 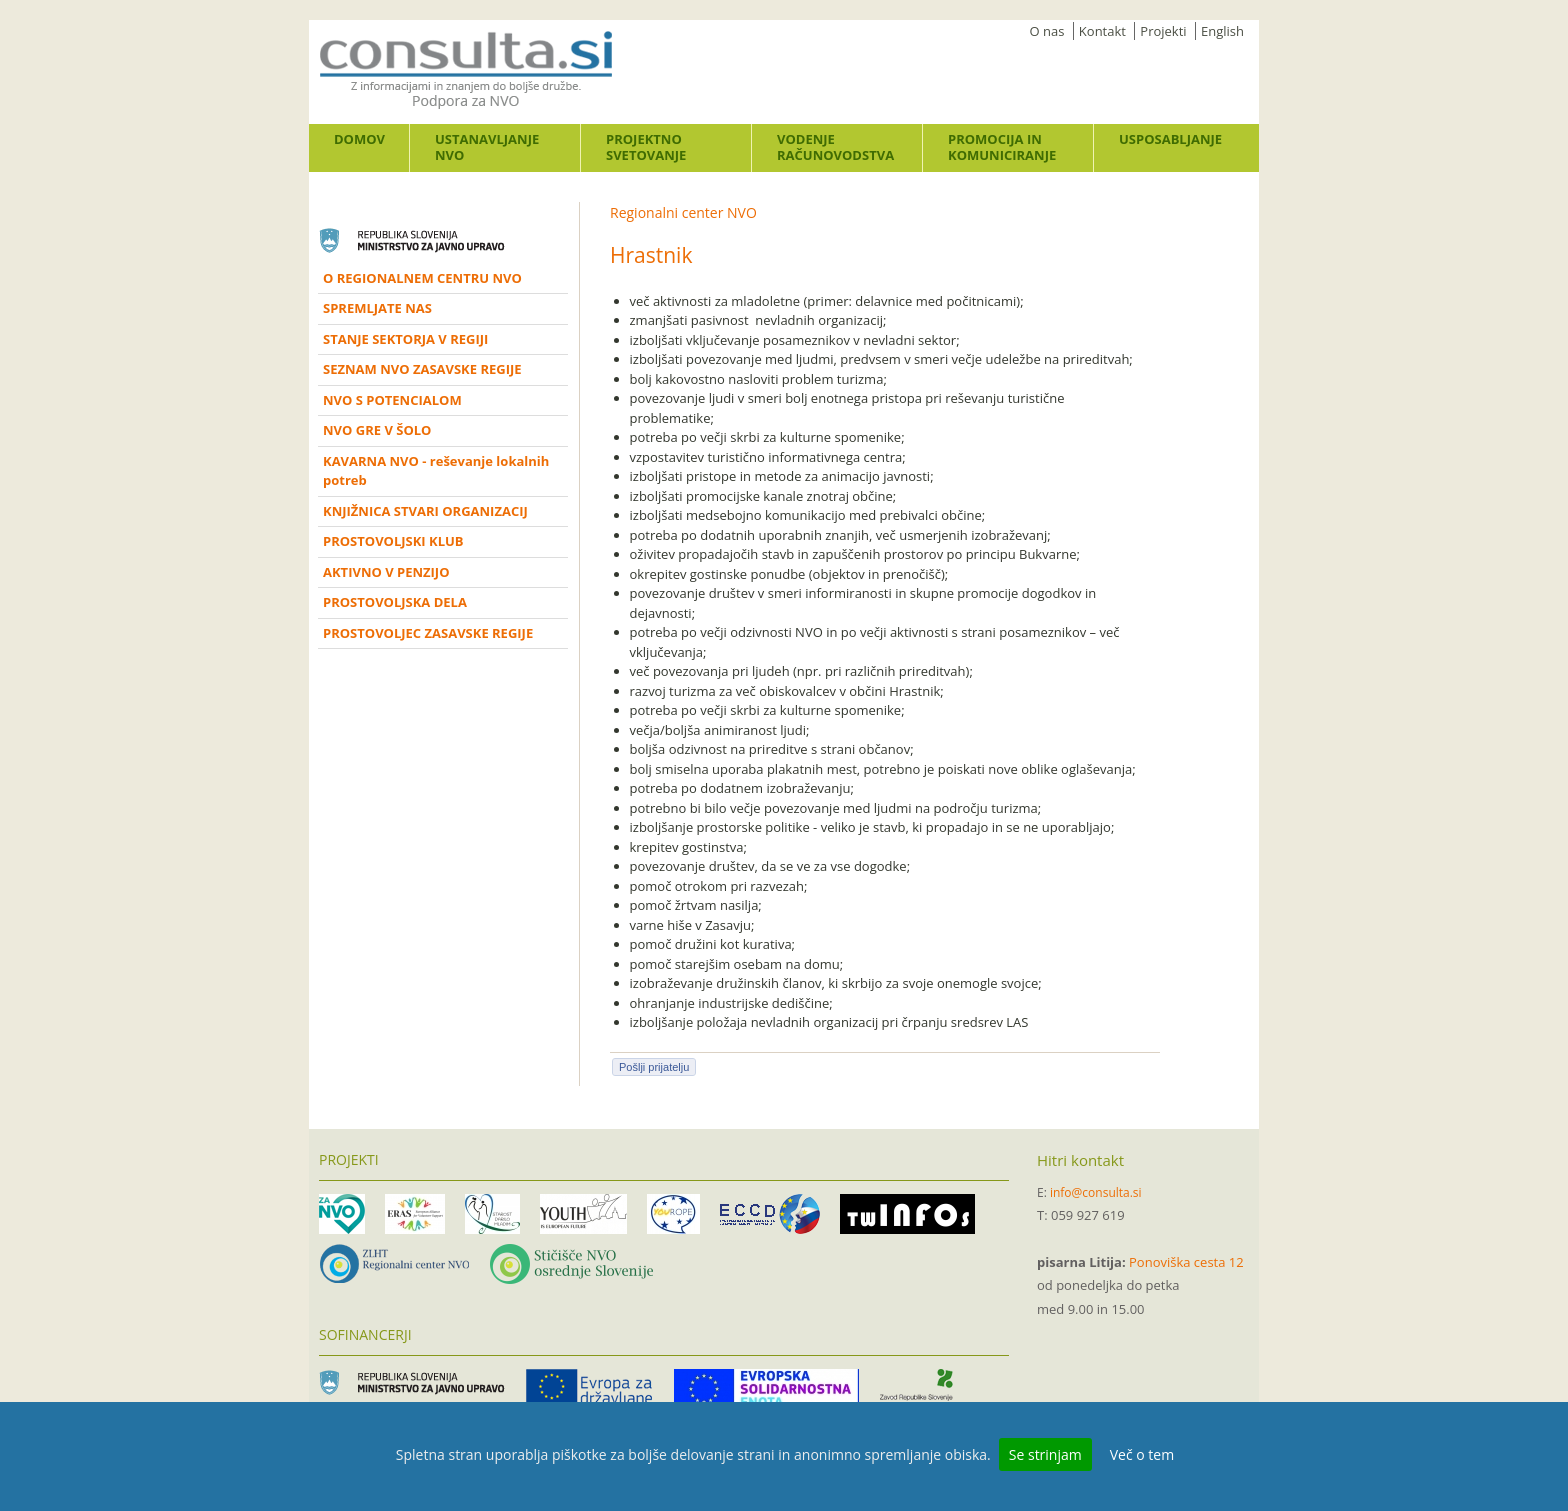 What do you see at coordinates (1002, 147) in the screenshot?
I see `Promocija in komuniciranje` at bounding box center [1002, 147].